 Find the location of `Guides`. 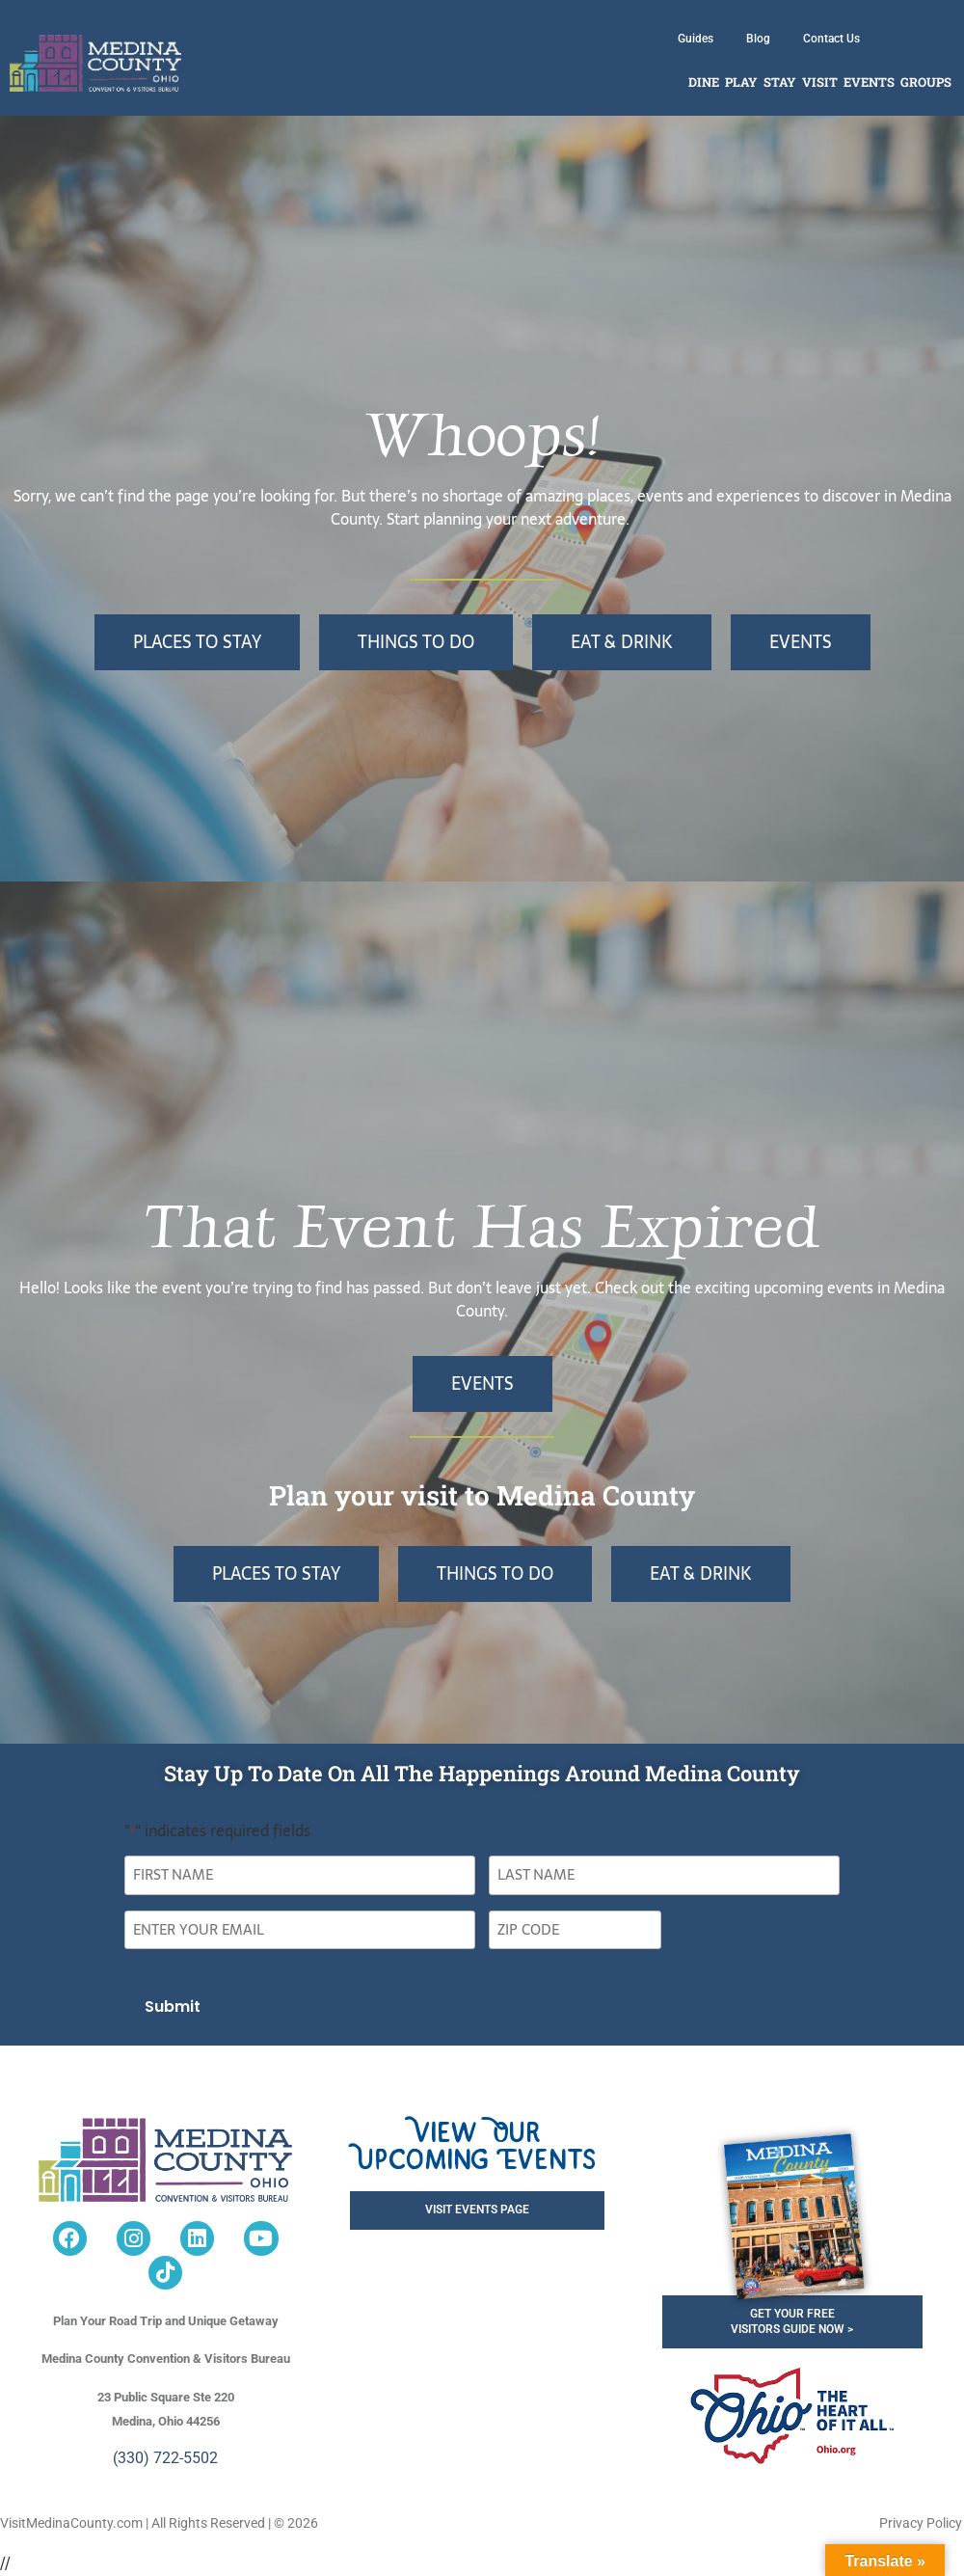

Guides is located at coordinates (695, 38).